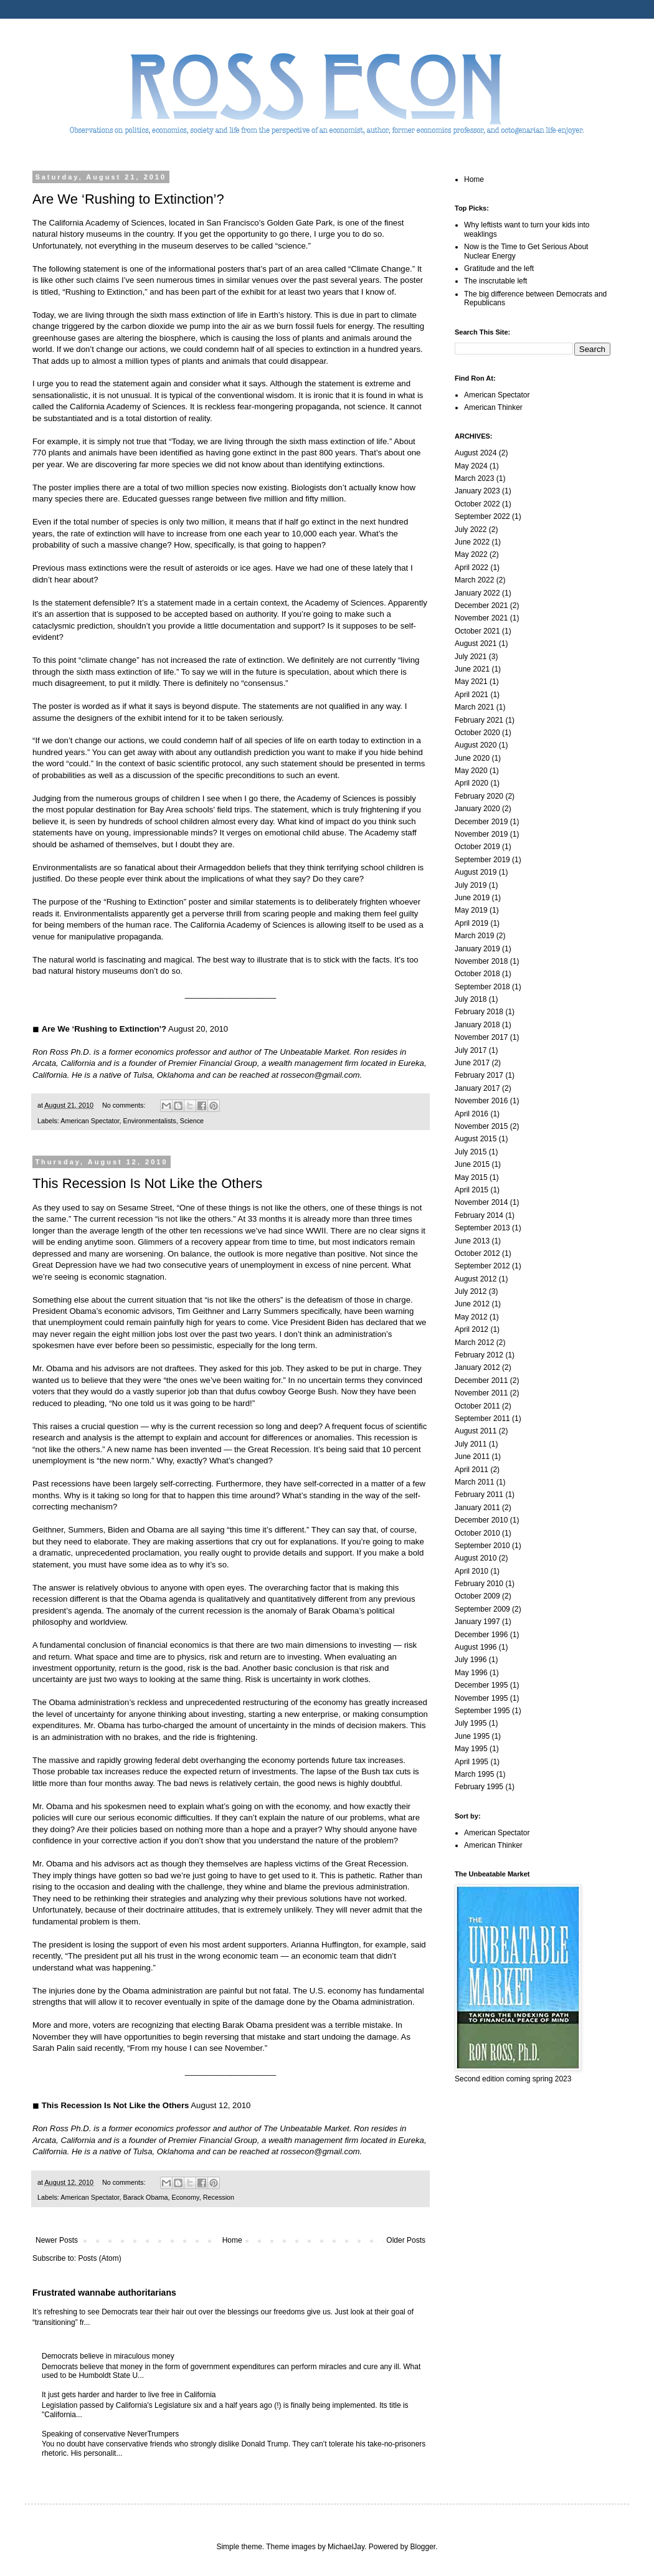 Image resolution: width=654 pixels, height=2576 pixels. What do you see at coordinates (125, 1105) in the screenshot?
I see `No comments:` at bounding box center [125, 1105].